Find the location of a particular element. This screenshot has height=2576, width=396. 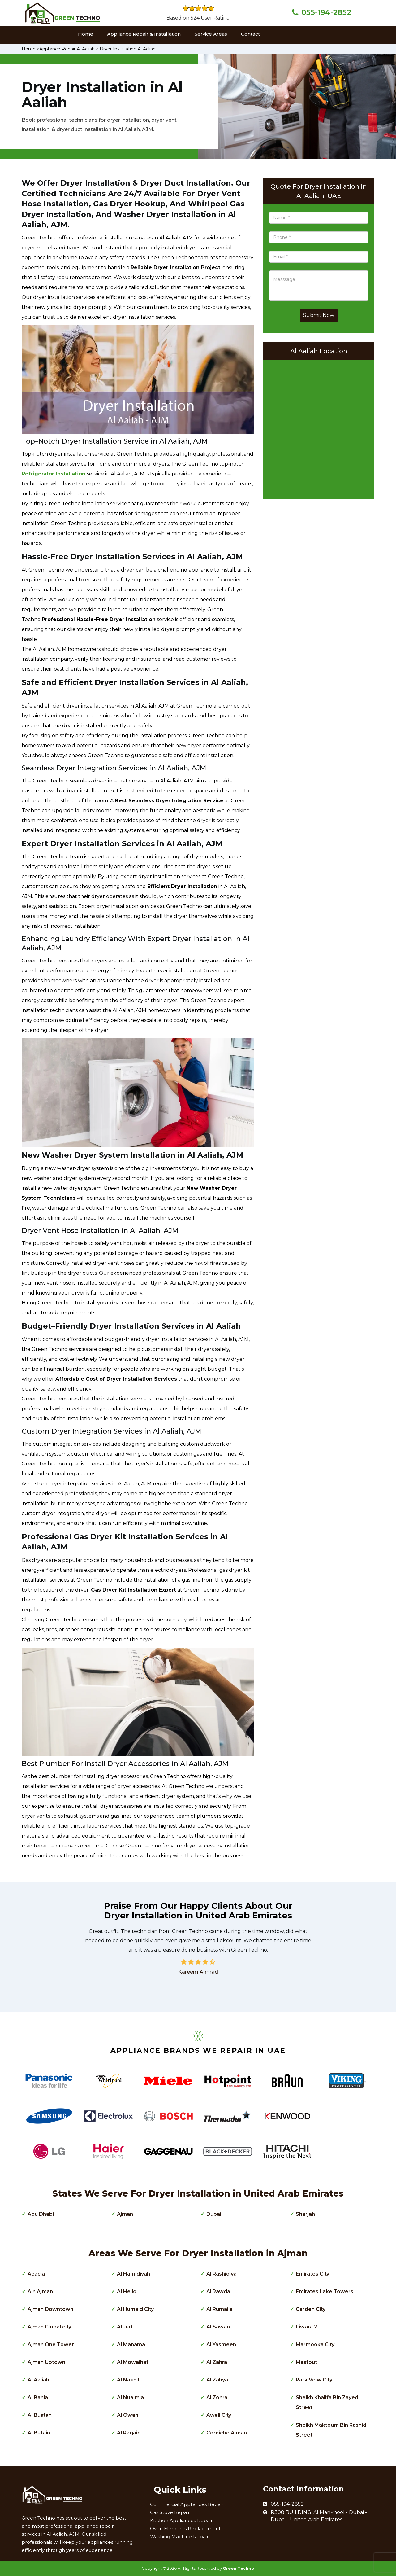

Al Zahya is located at coordinates (217, 2380).